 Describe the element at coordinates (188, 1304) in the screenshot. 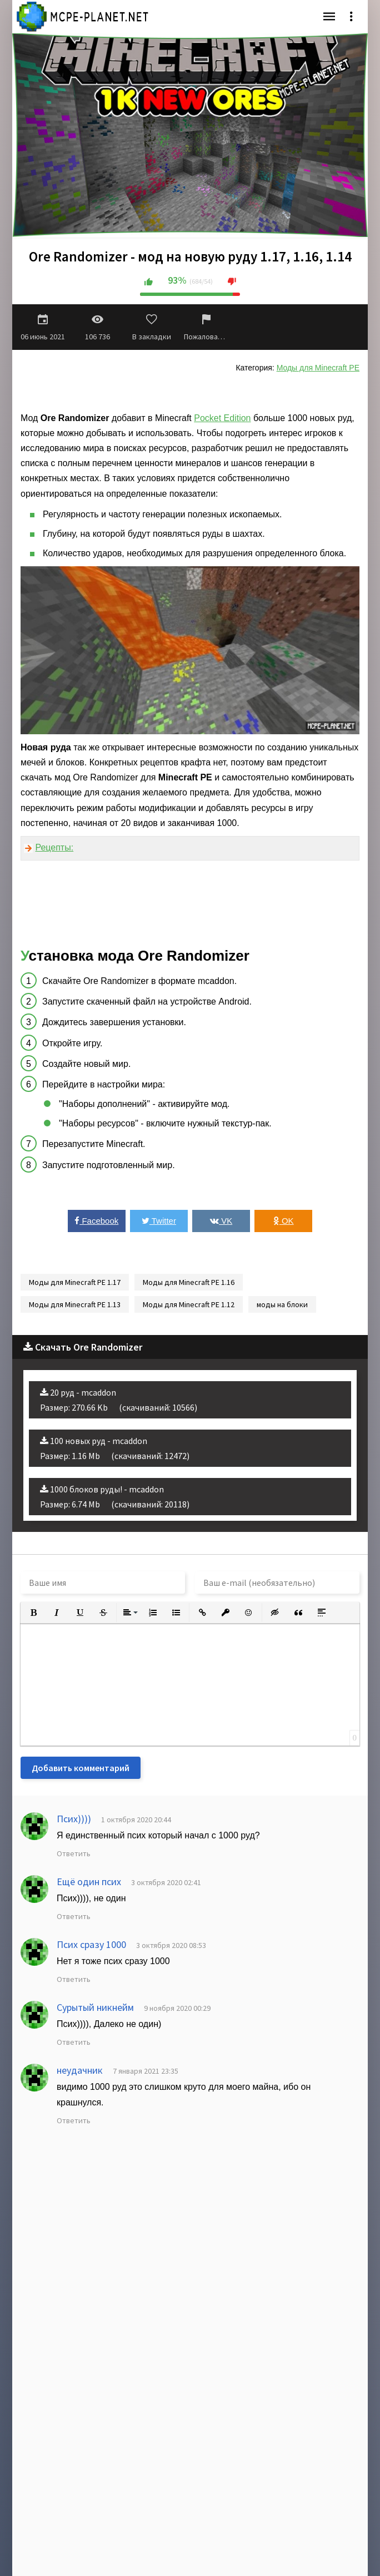

I see `Моды для Minecraft PE 1.12` at that location.